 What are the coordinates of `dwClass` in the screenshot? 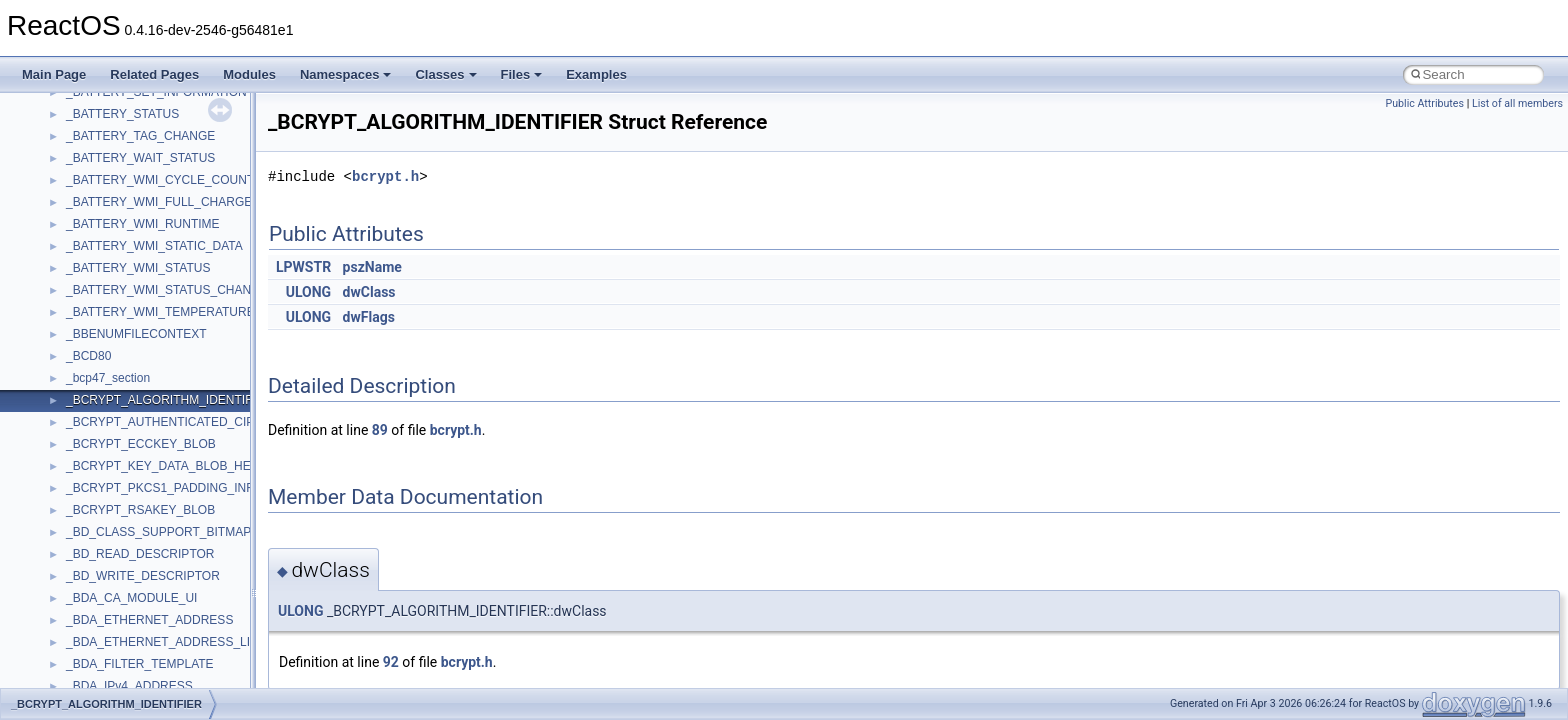 It's located at (369, 292).